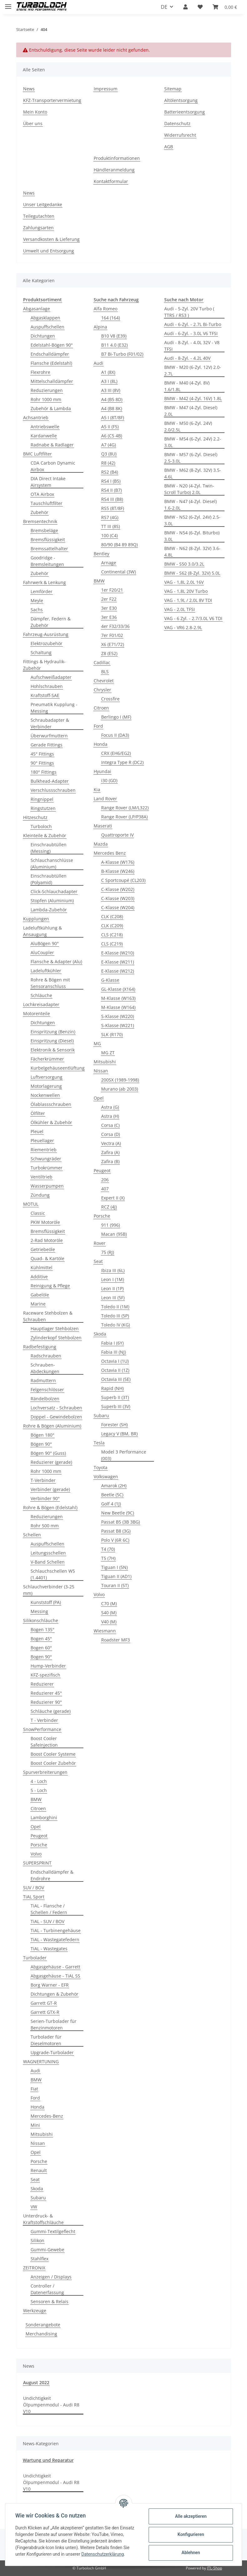 This screenshot has height=2576, width=247. What do you see at coordinates (110, 1116) in the screenshot?
I see `Astra (H)` at bounding box center [110, 1116].